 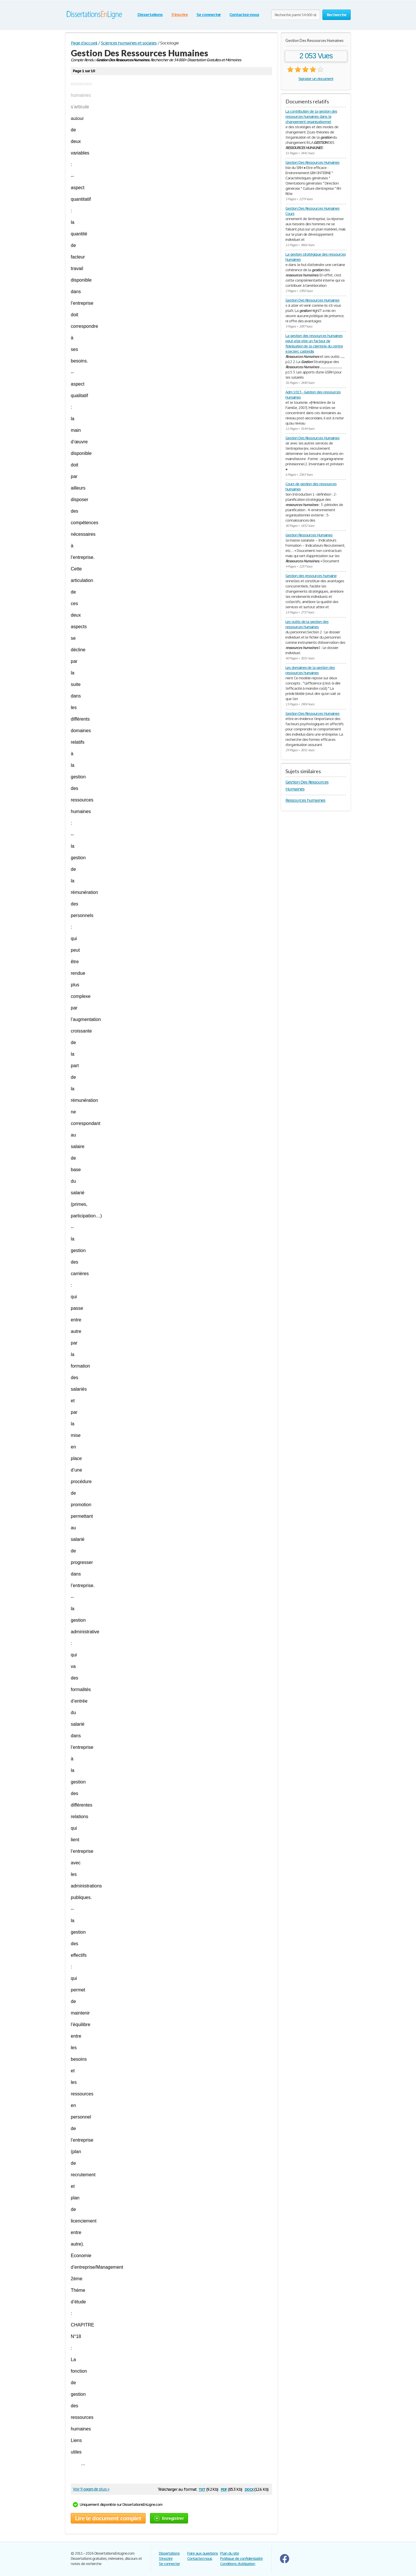 I want to click on Se connecter, so click(x=208, y=14).